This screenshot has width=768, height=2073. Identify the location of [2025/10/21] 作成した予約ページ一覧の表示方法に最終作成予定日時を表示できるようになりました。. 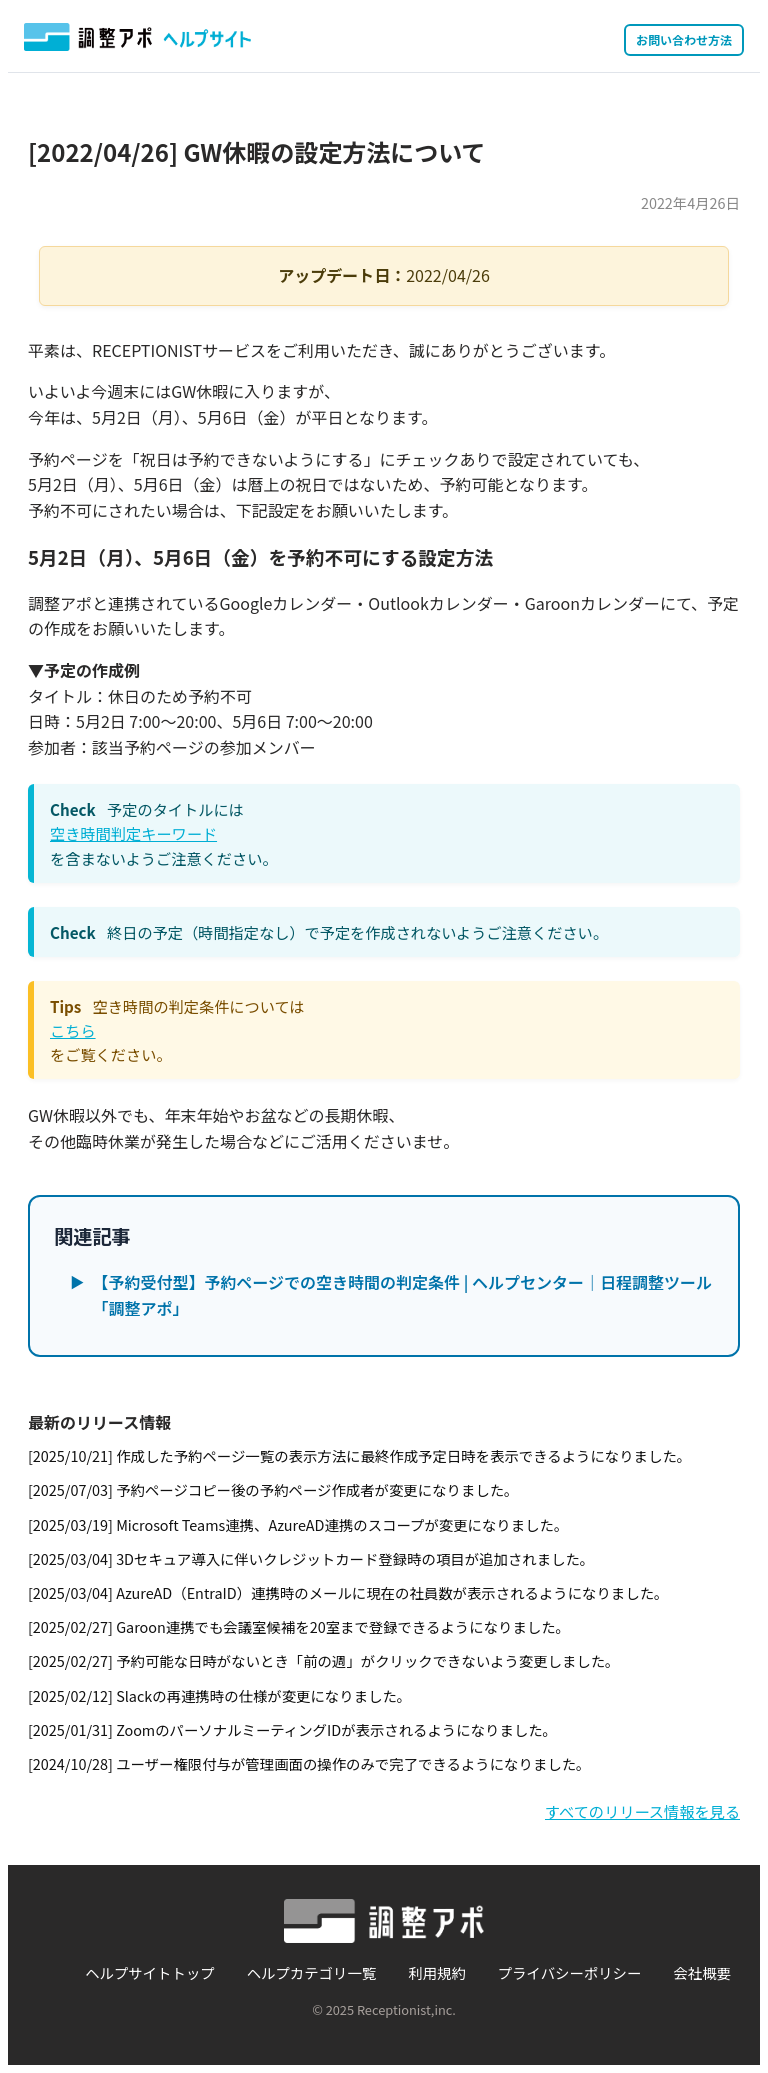
(359, 1455).